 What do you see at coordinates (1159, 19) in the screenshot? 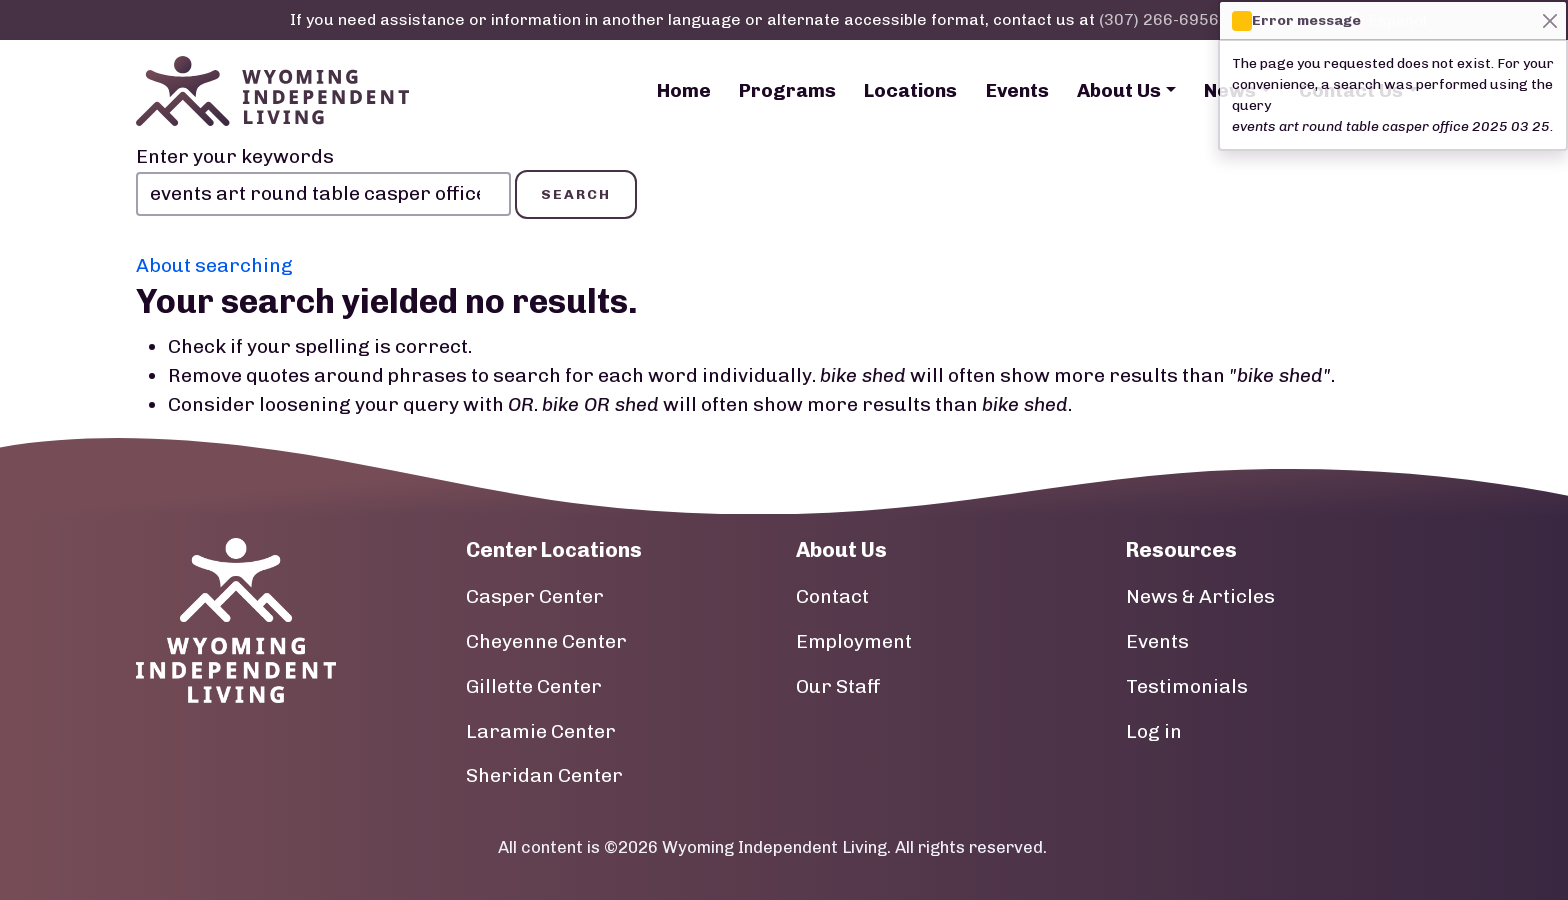
I see `(307) 266-6956` at bounding box center [1159, 19].